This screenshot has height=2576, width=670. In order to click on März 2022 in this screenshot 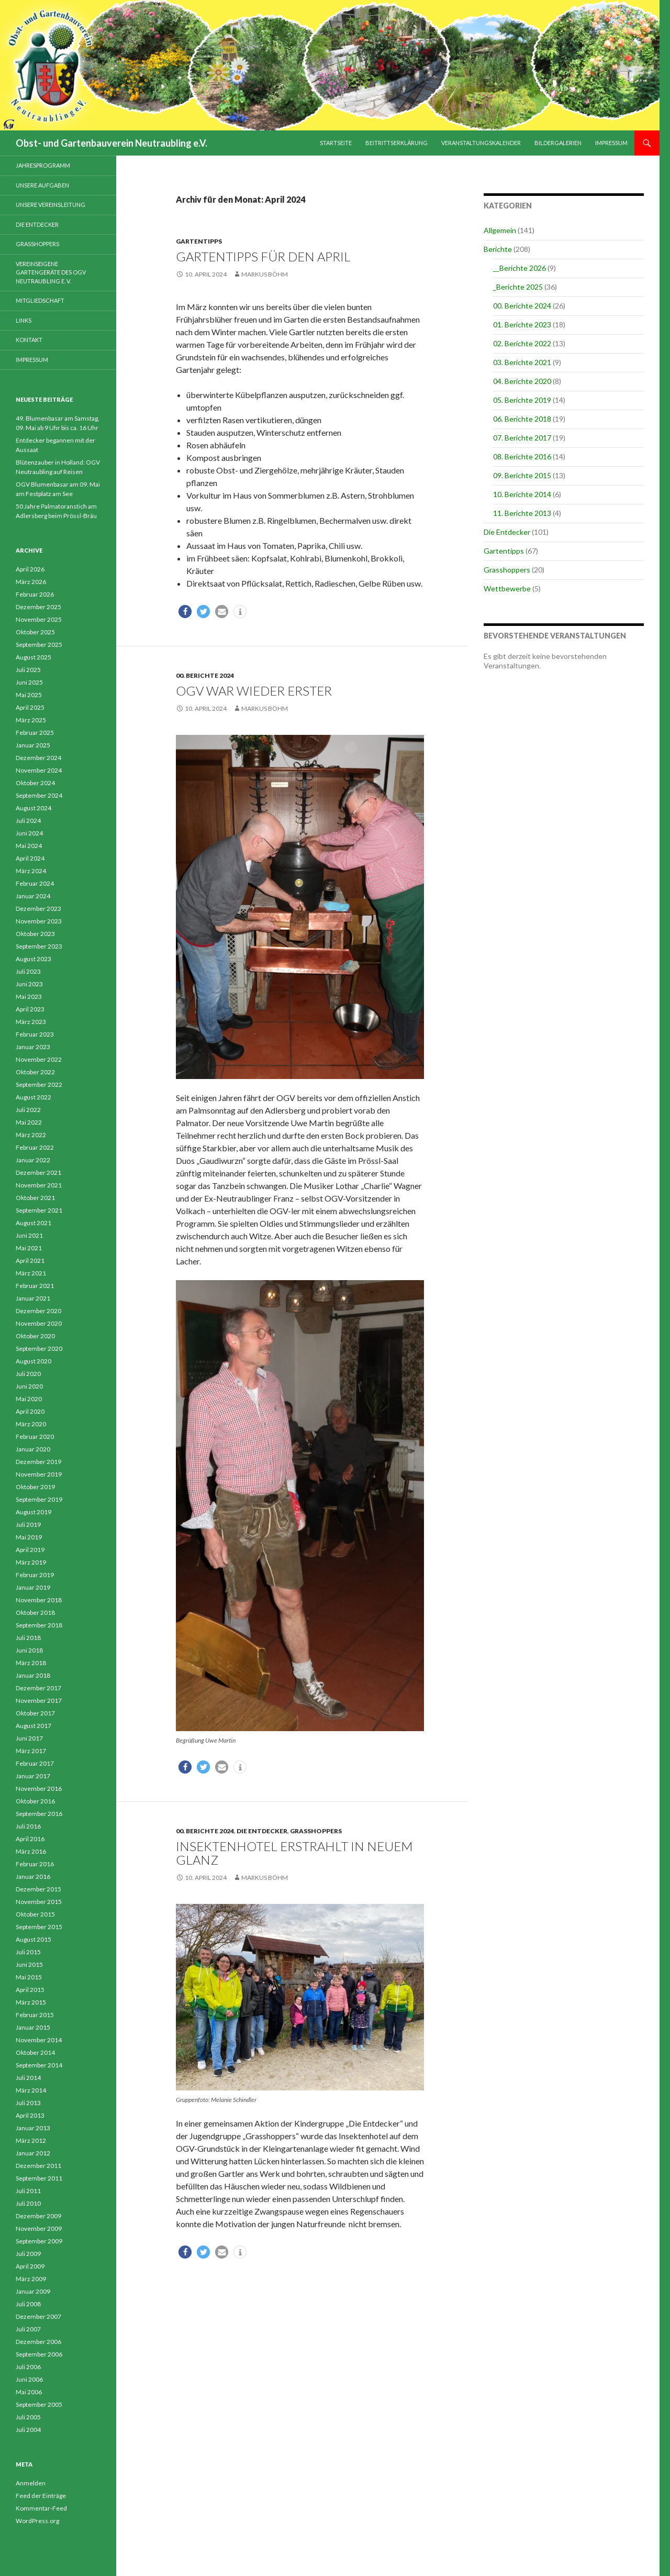, I will do `click(31, 1135)`.